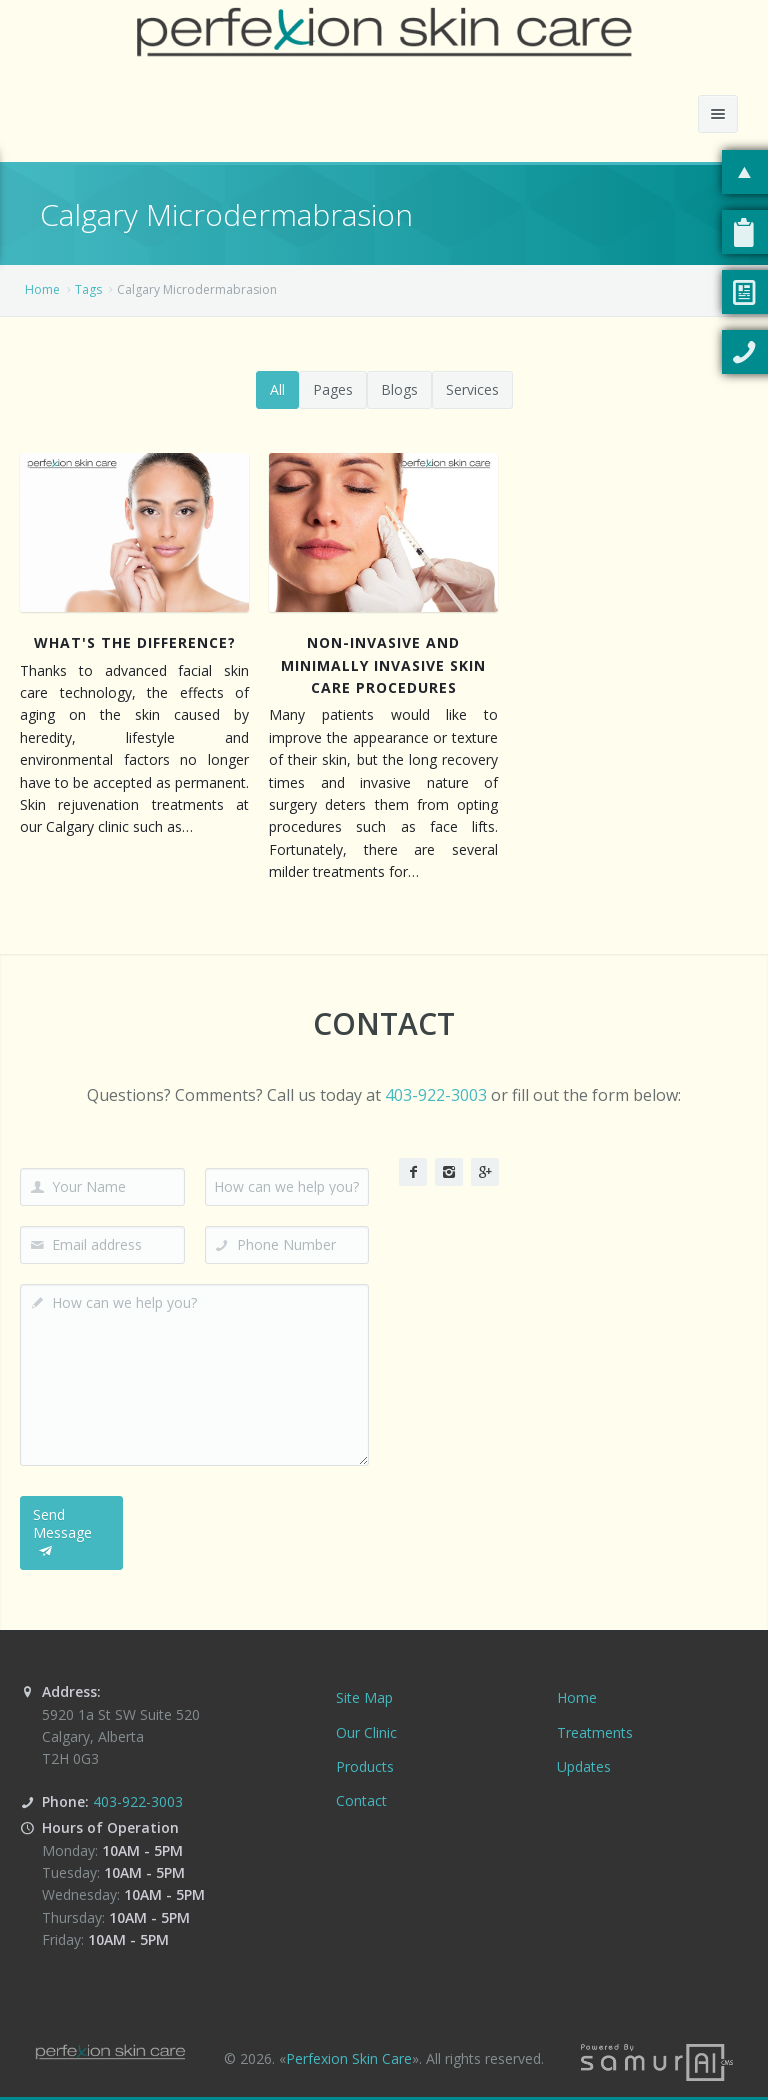 The width and height of the screenshot is (768, 2100). What do you see at coordinates (399, 389) in the screenshot?
I see `Blogs` at bounding box center [399, 389].